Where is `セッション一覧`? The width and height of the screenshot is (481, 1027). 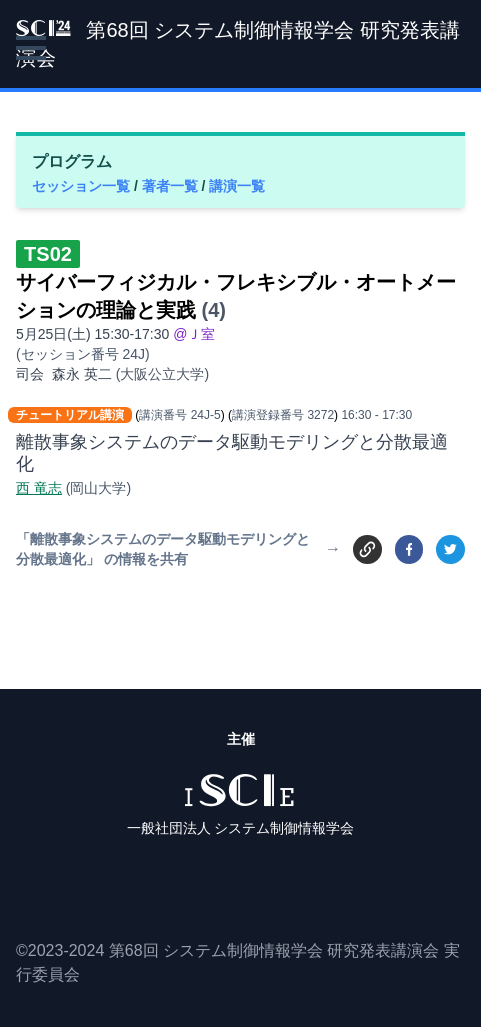 セッション一覧 is located at coordinates (83, 186).